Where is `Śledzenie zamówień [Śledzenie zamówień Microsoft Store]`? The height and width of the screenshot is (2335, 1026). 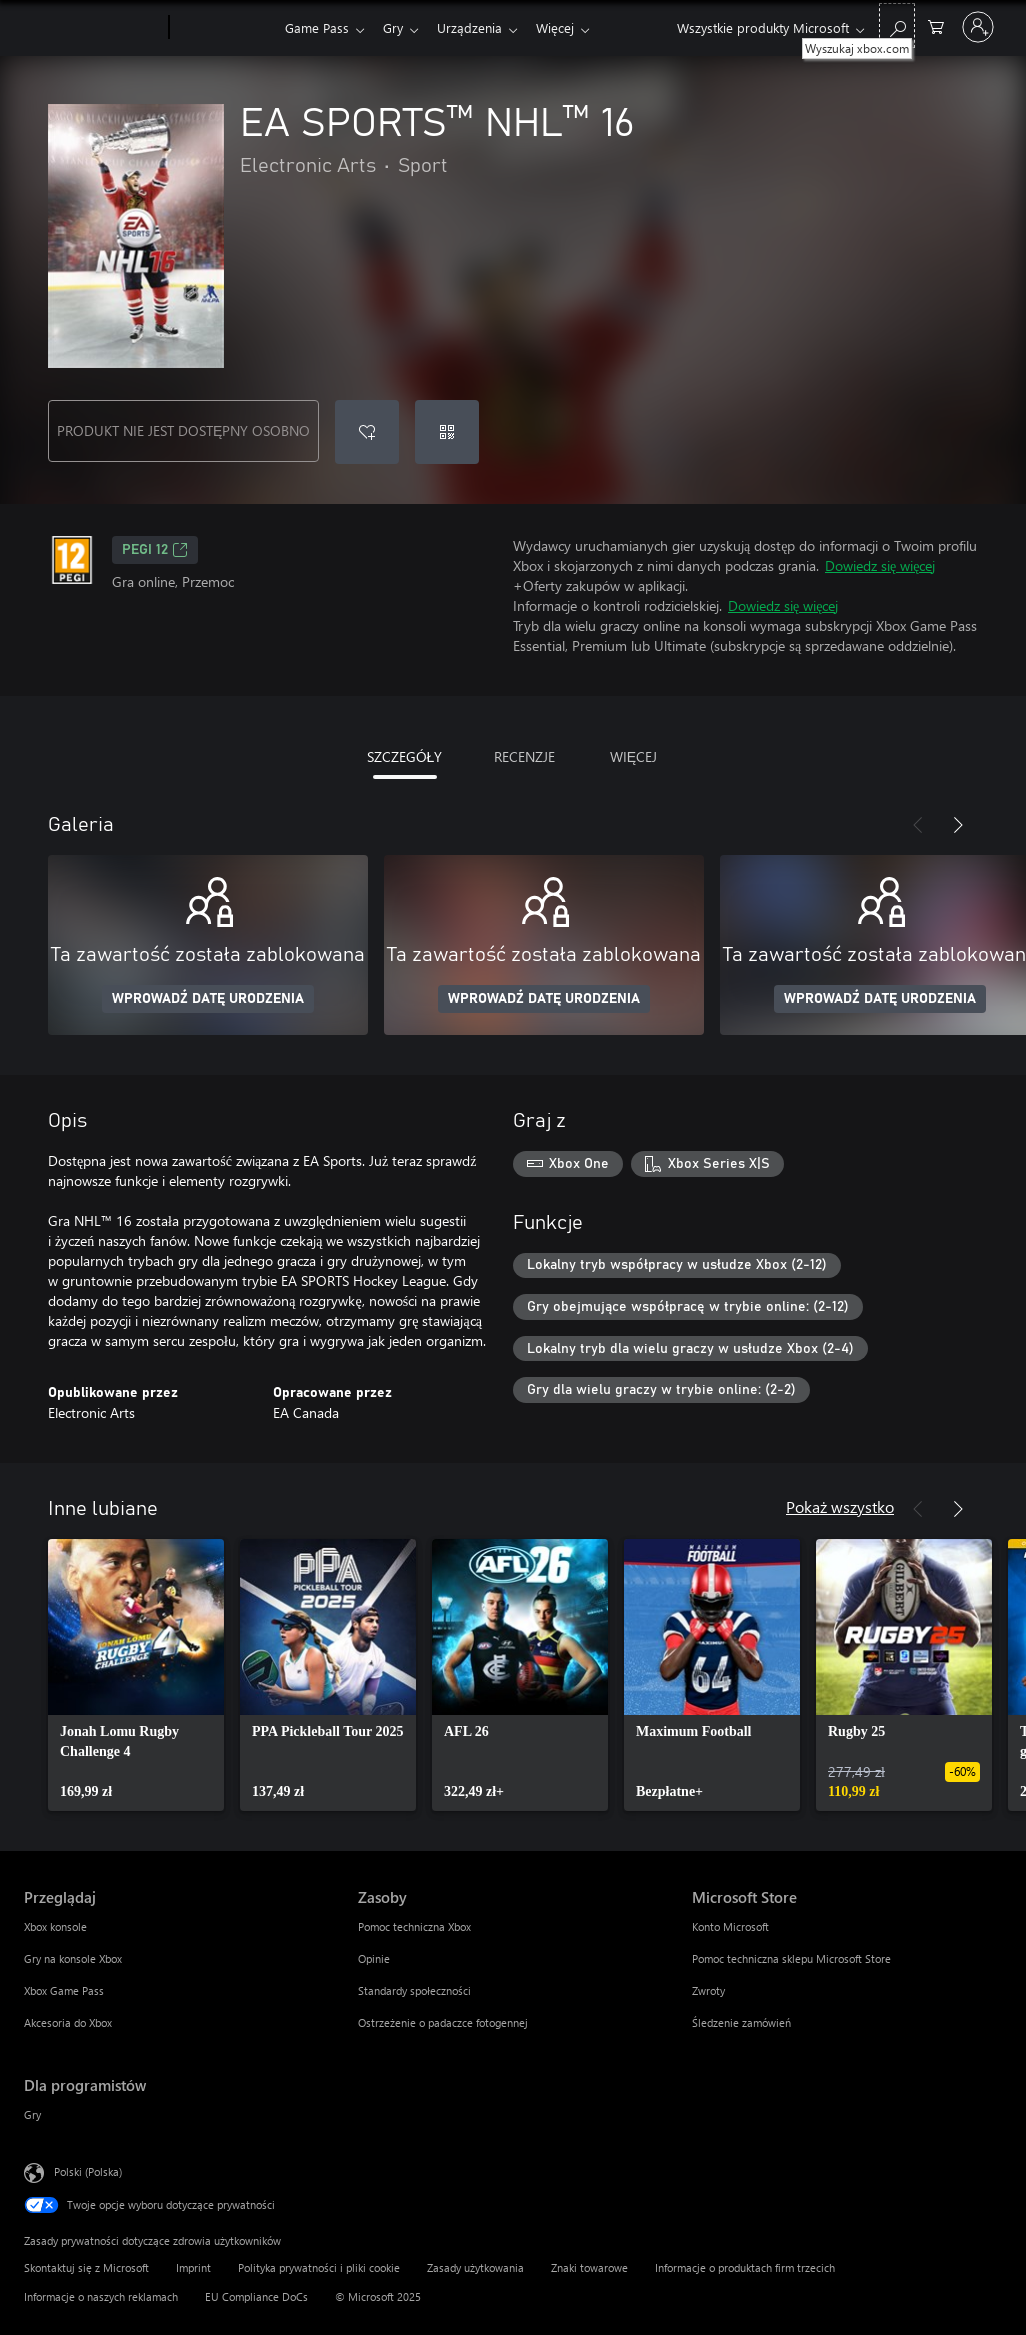
Śledzenie zamówień [Śledzenie zamówień Microsoft Store] is located at coordinates (741, 2022).